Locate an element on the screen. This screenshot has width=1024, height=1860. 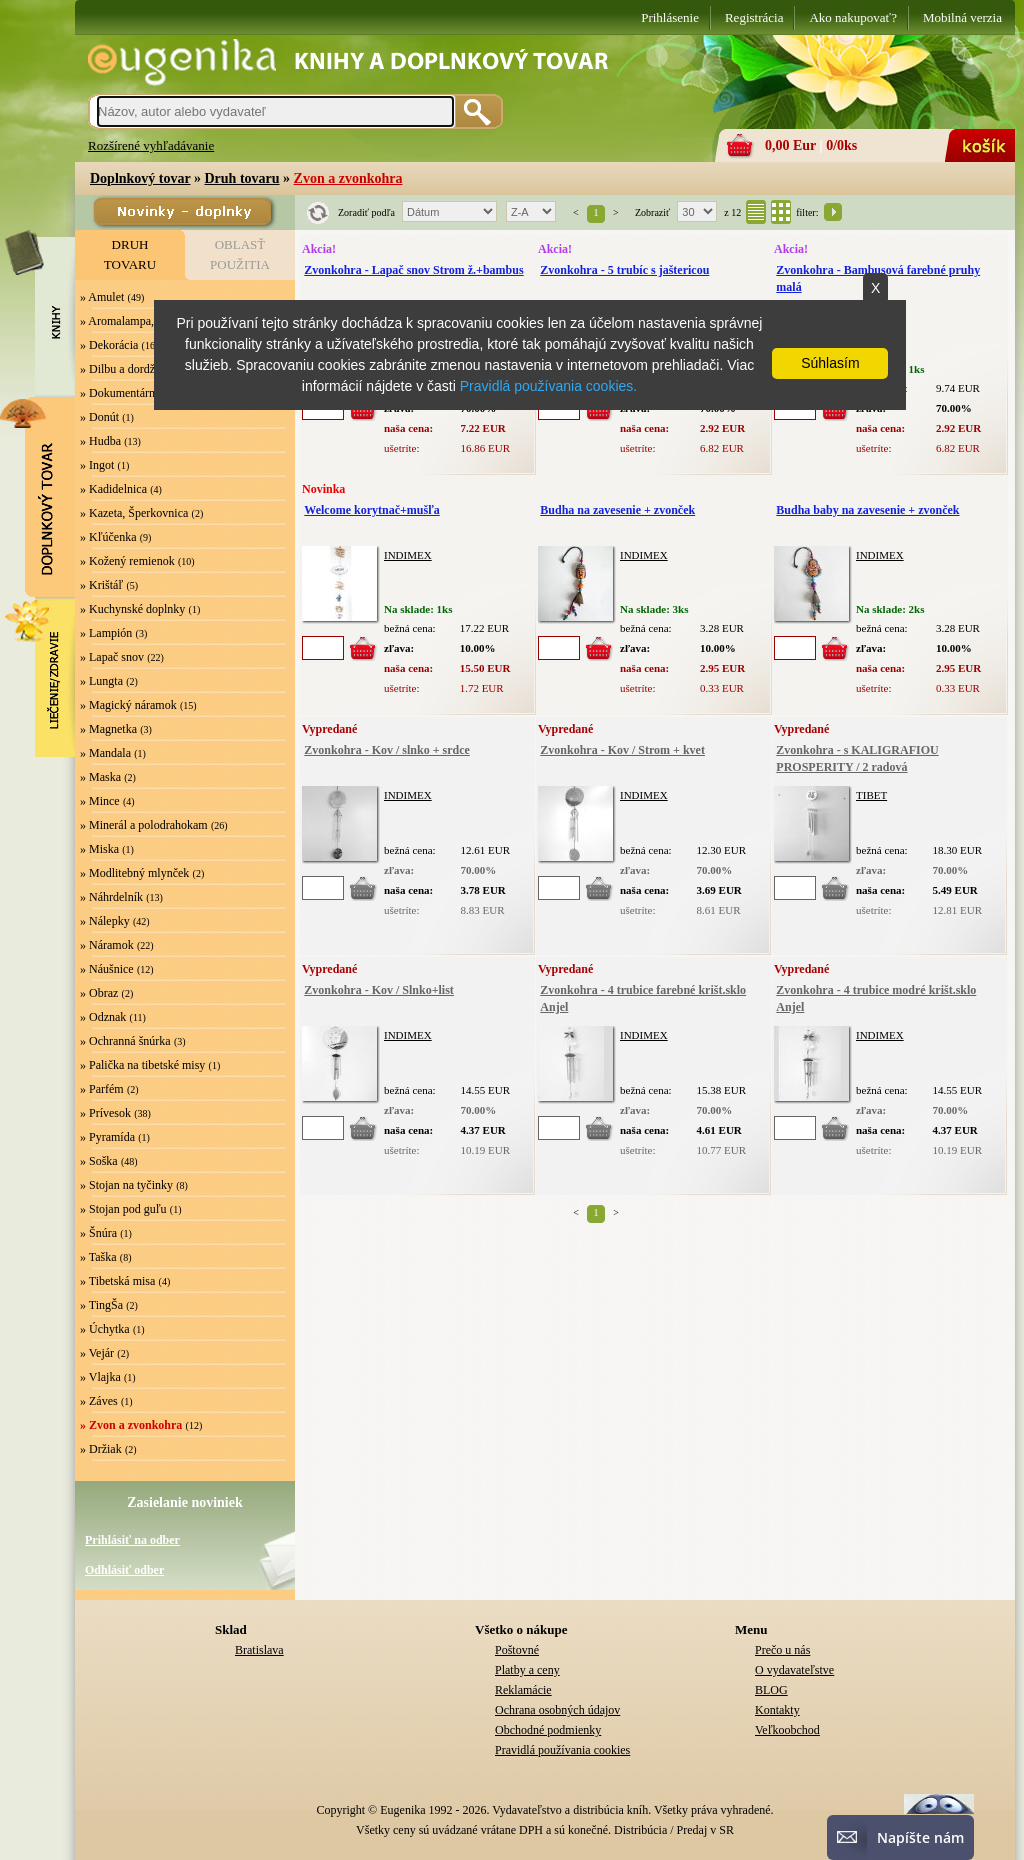
» Držiak is located at coordinates (101, 1449).